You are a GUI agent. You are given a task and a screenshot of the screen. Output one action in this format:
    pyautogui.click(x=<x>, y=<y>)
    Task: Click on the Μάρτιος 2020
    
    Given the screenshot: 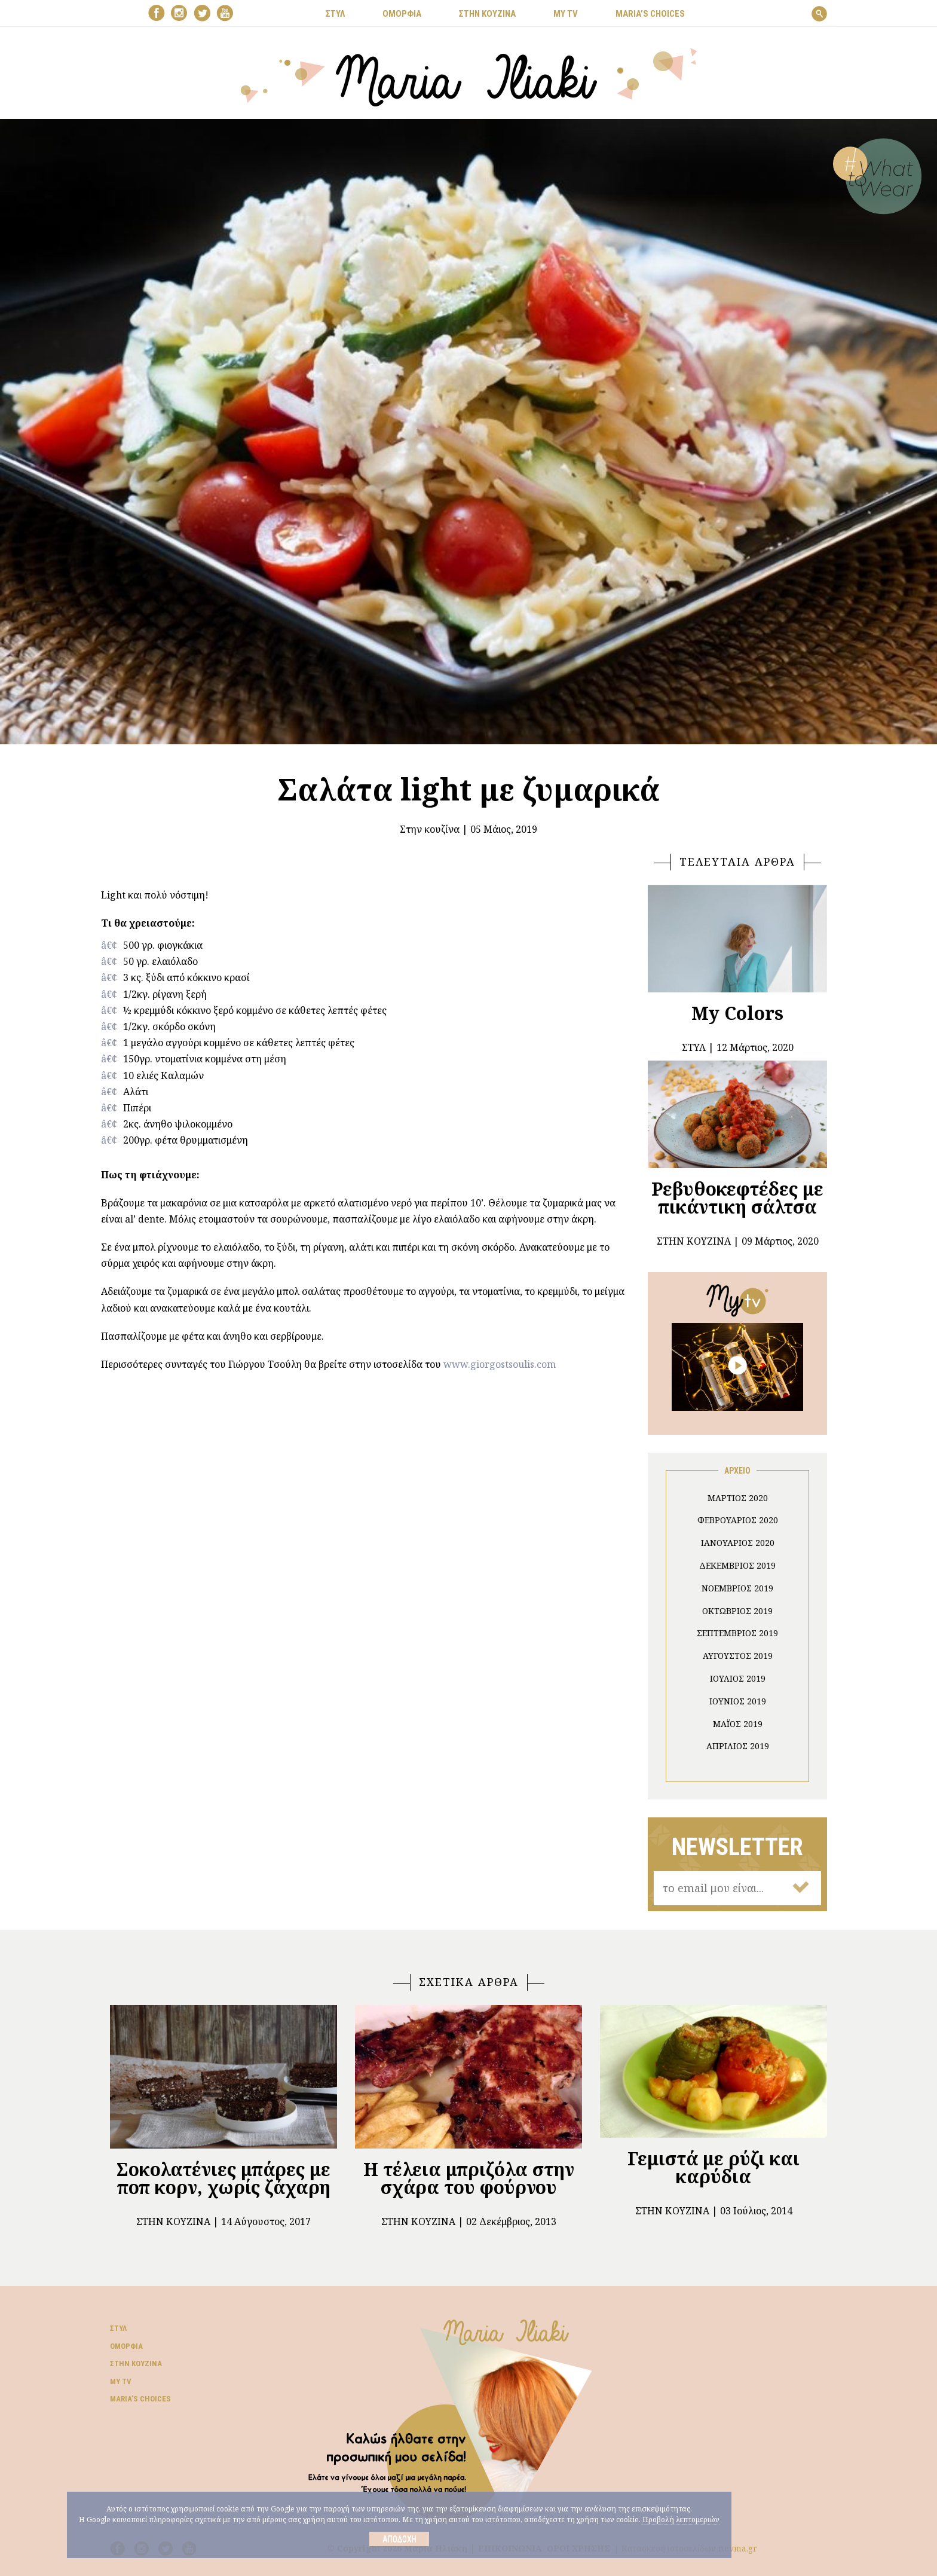 What is the action you would take?
    pyautogui.click(x=738, y=1498)
    